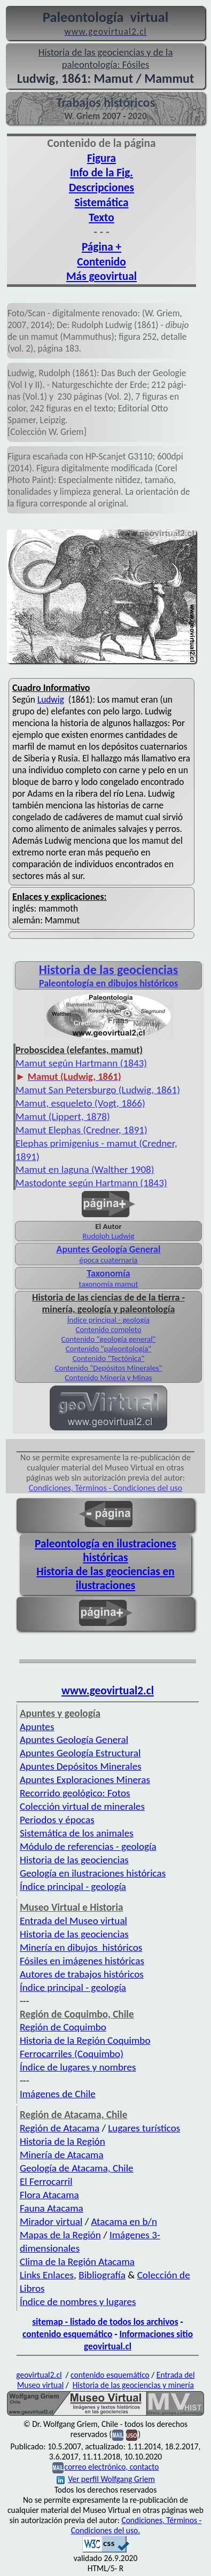 The width and height of the screenshot is (211, 2576). Describe the element at coordinates (101, 187) in the screenshot. I see `Descripciones` at that location.